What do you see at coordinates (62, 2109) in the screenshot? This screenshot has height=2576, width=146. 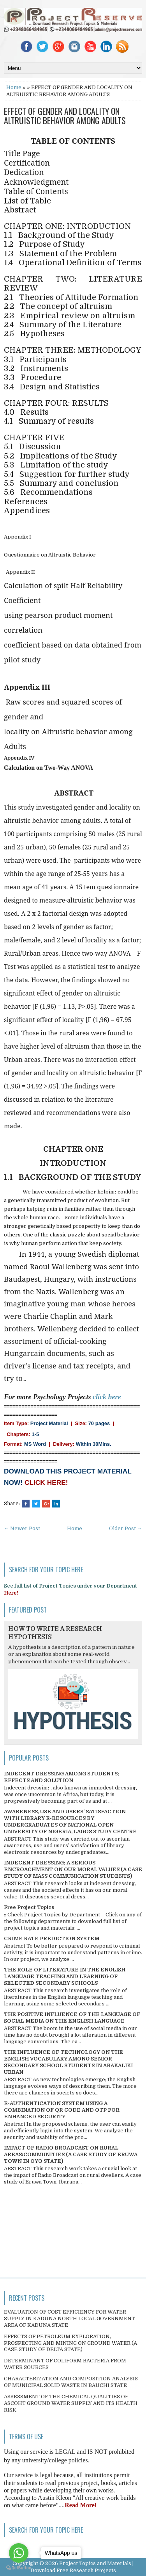 I see `E-AUTHENTICATION SYSTEM USING A COMBINATION OF QR CODE AND OTP FOR ENHANCED SECURITY` at bounding box center [62, 2109].